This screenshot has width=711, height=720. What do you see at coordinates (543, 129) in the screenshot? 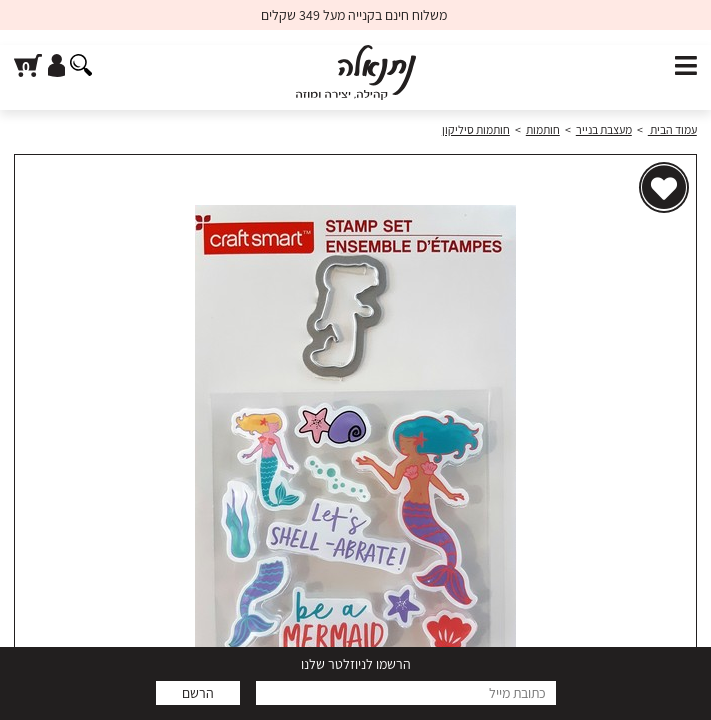
I see `חותמות` at bounding box center [543, 129].